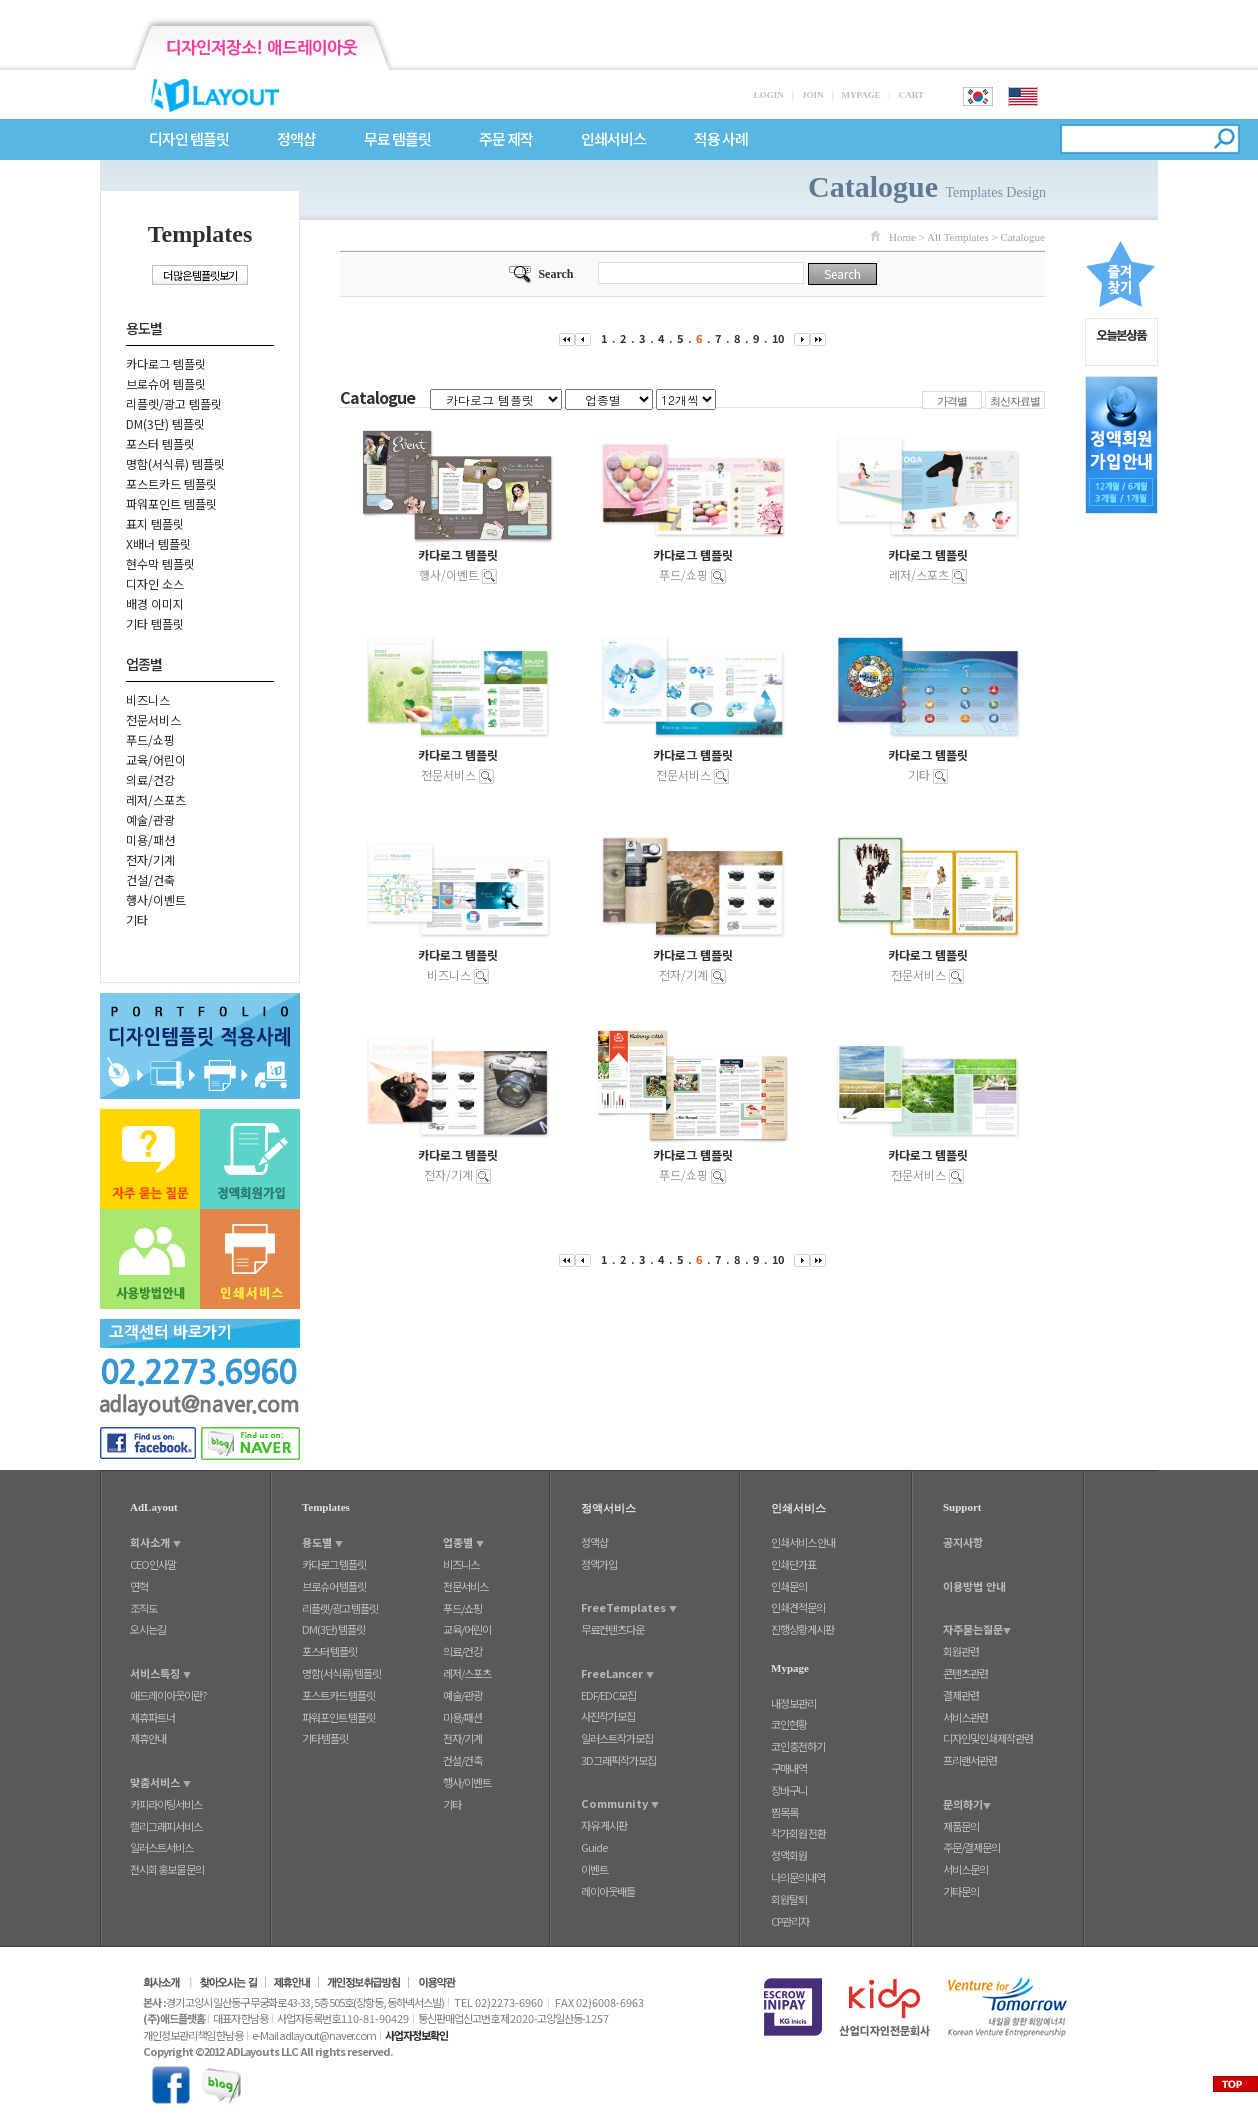  Describe the element at coordinates (965, 1869) in the screenshot. I see `서비스문의` at that location.